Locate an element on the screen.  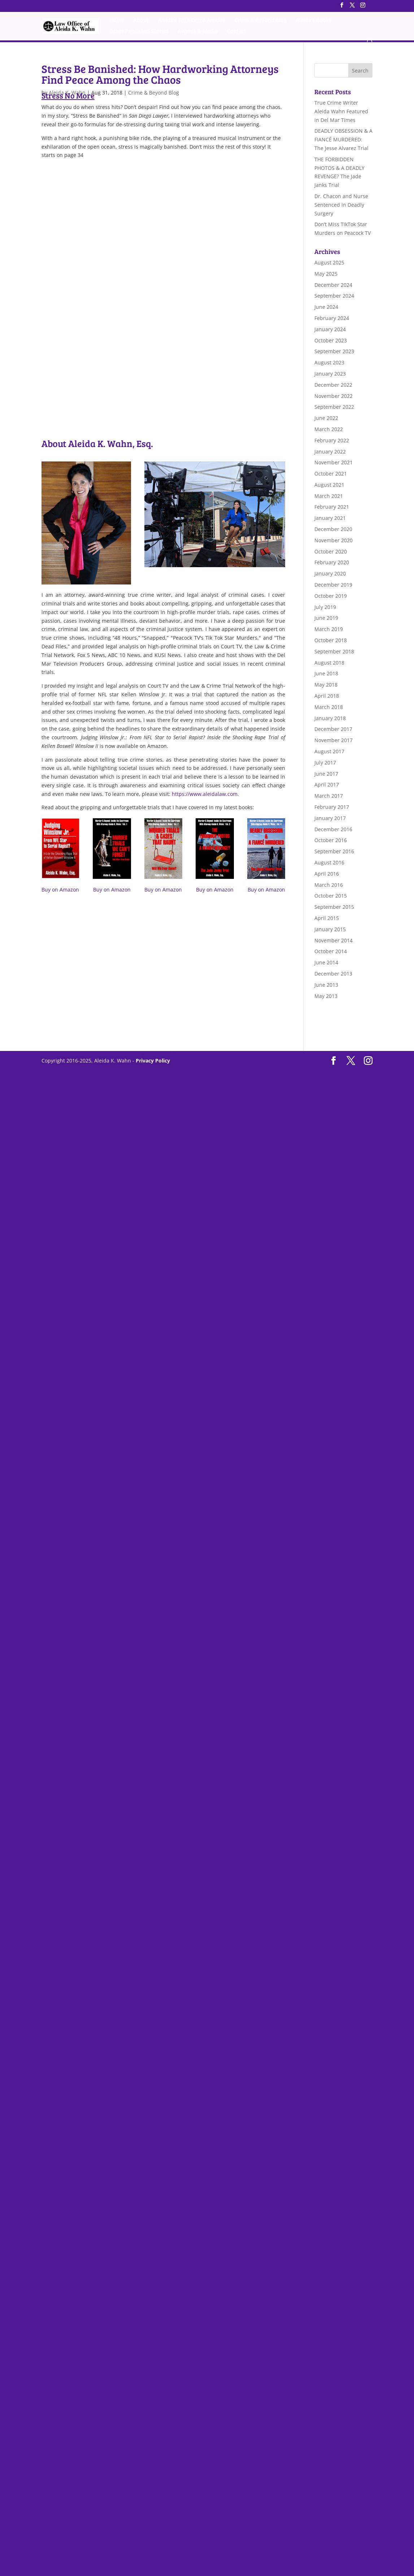
December 2017 is located at coordinates (333, 729).